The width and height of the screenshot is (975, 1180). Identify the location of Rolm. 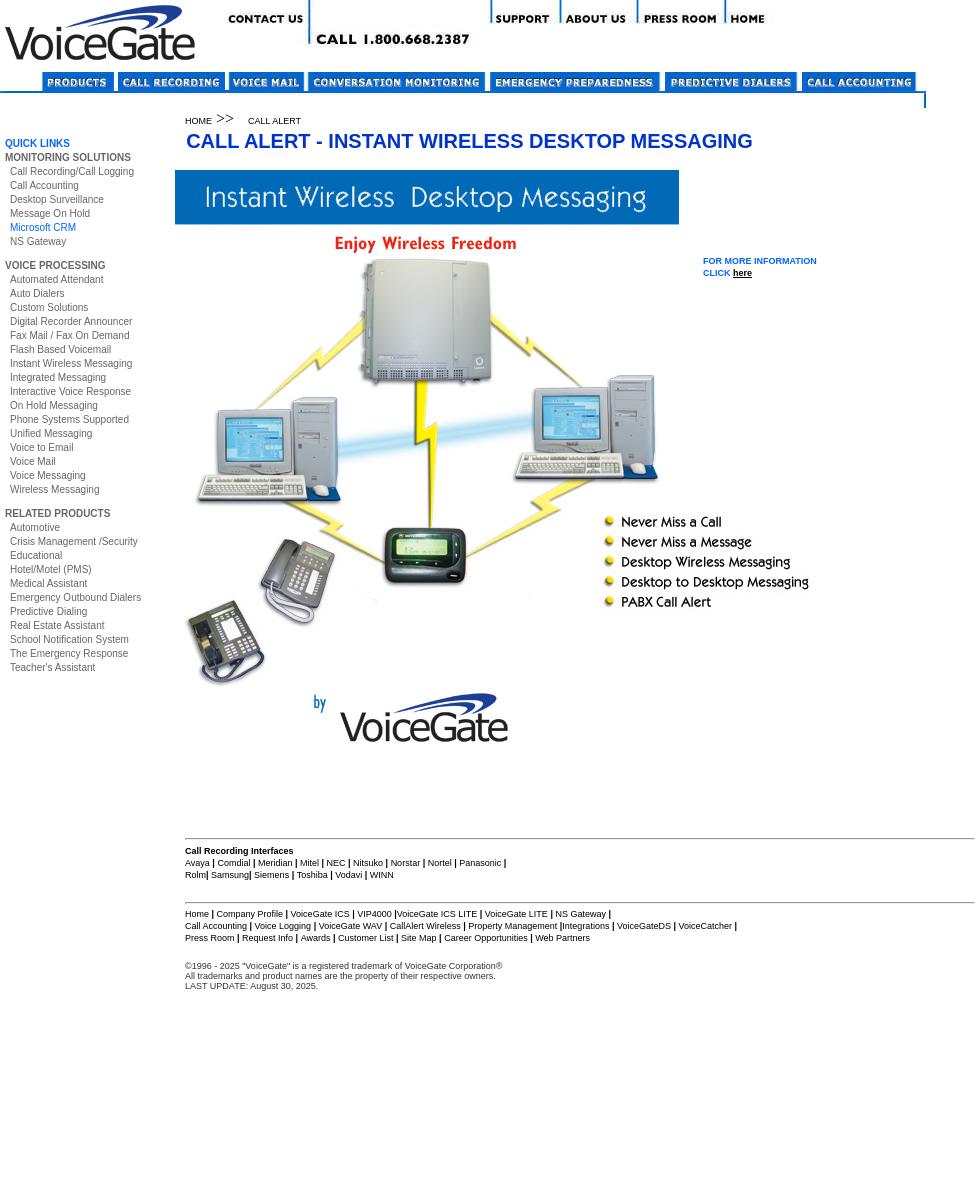
(195, 875).